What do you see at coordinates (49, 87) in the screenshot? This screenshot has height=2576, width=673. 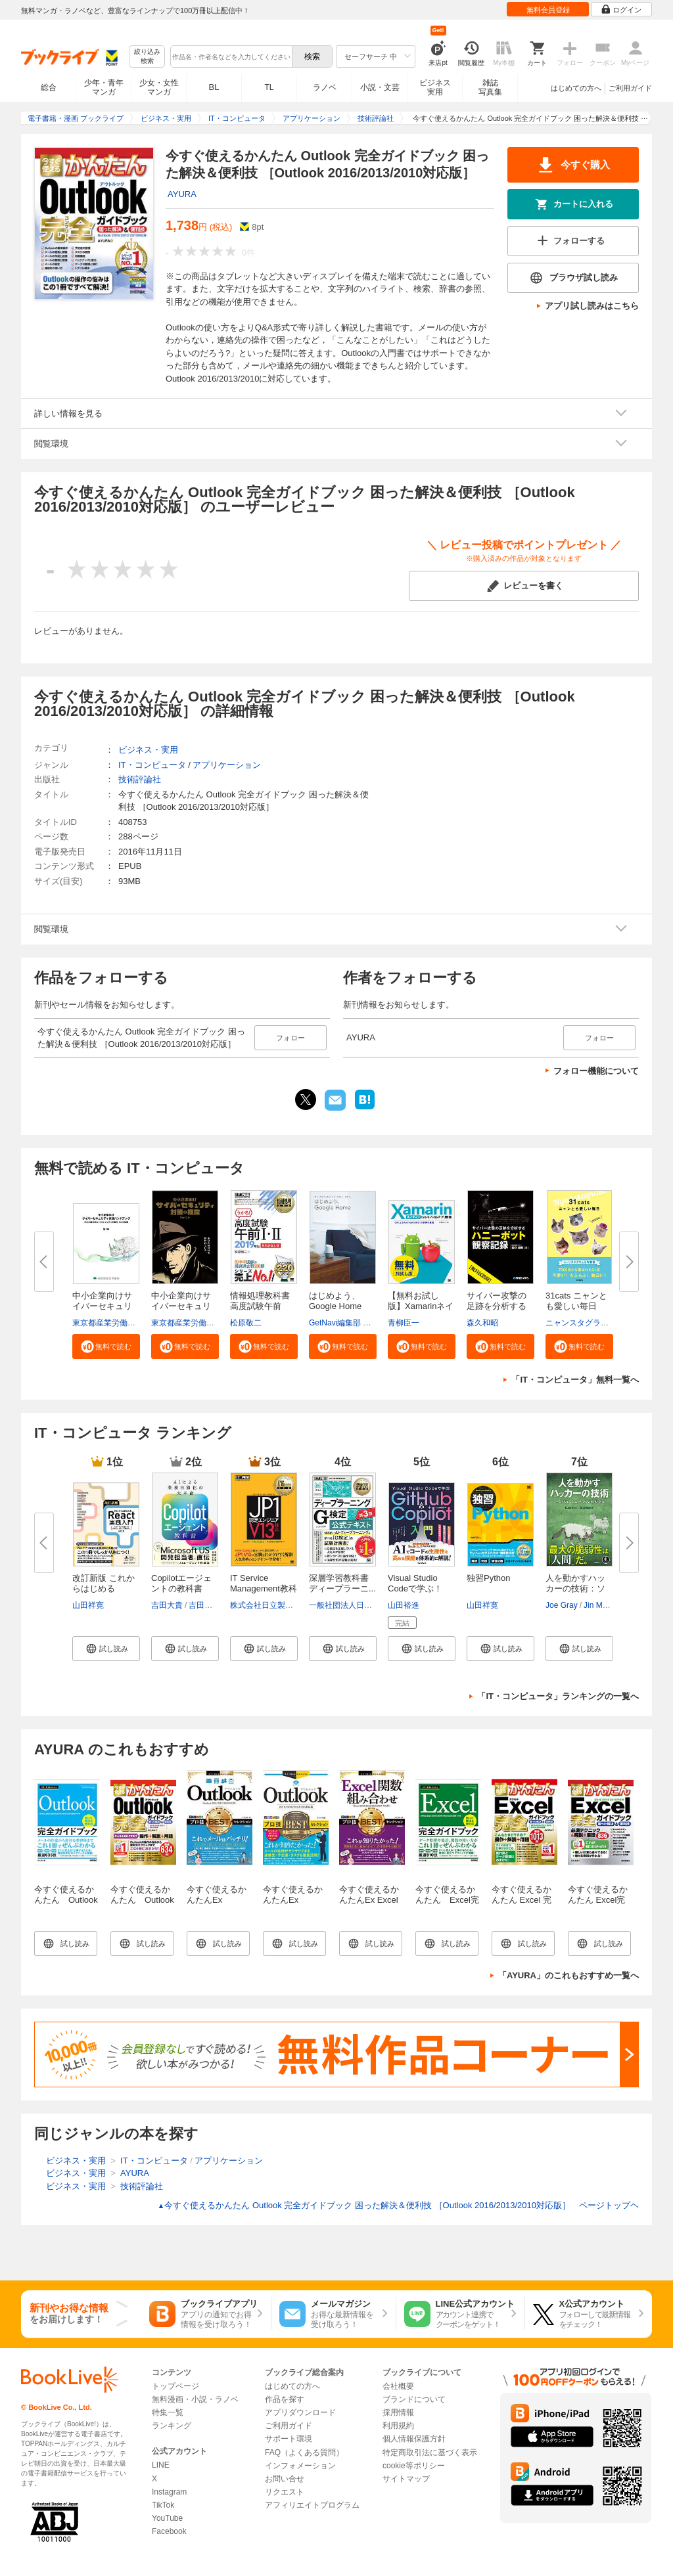 I see `総合` at bounding box center [49, 87].